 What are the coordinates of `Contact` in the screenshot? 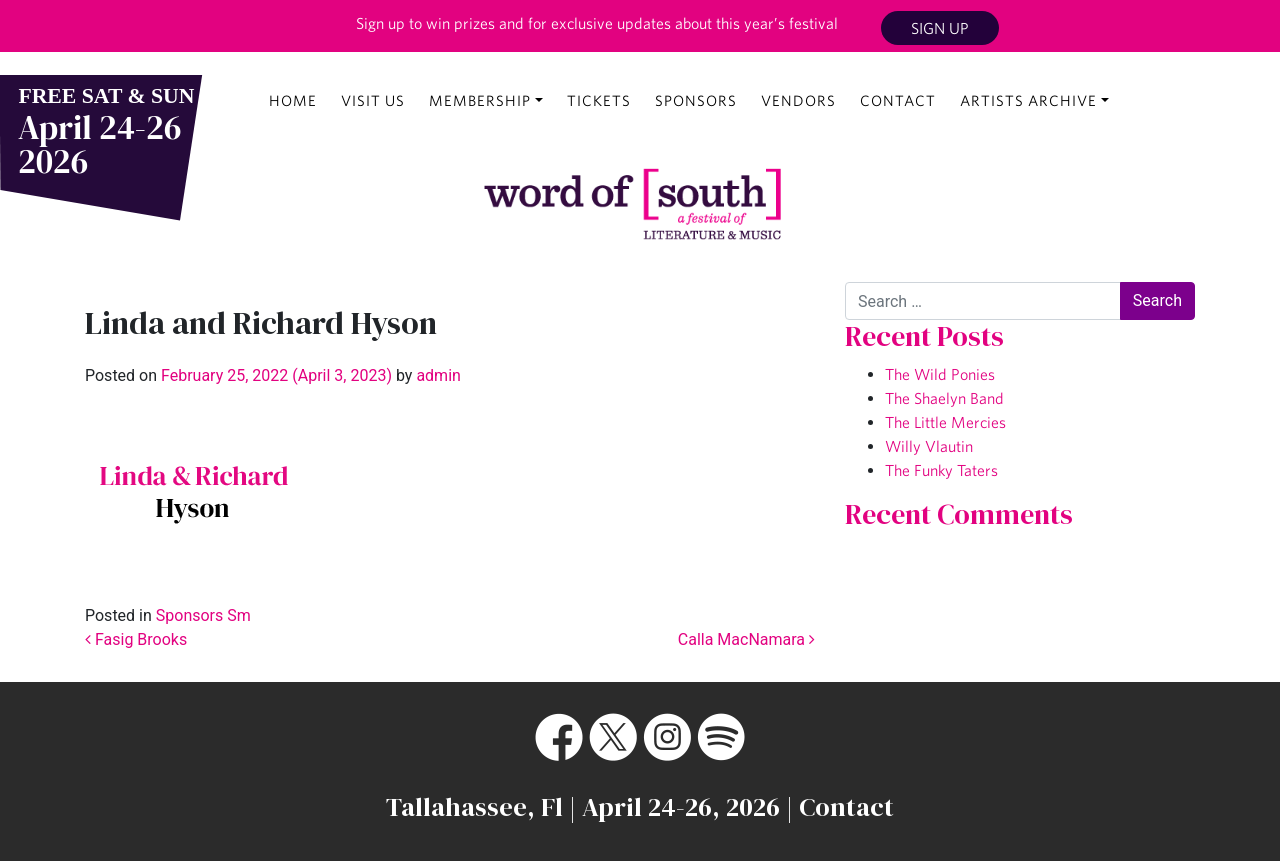 It's located at (898, 100).